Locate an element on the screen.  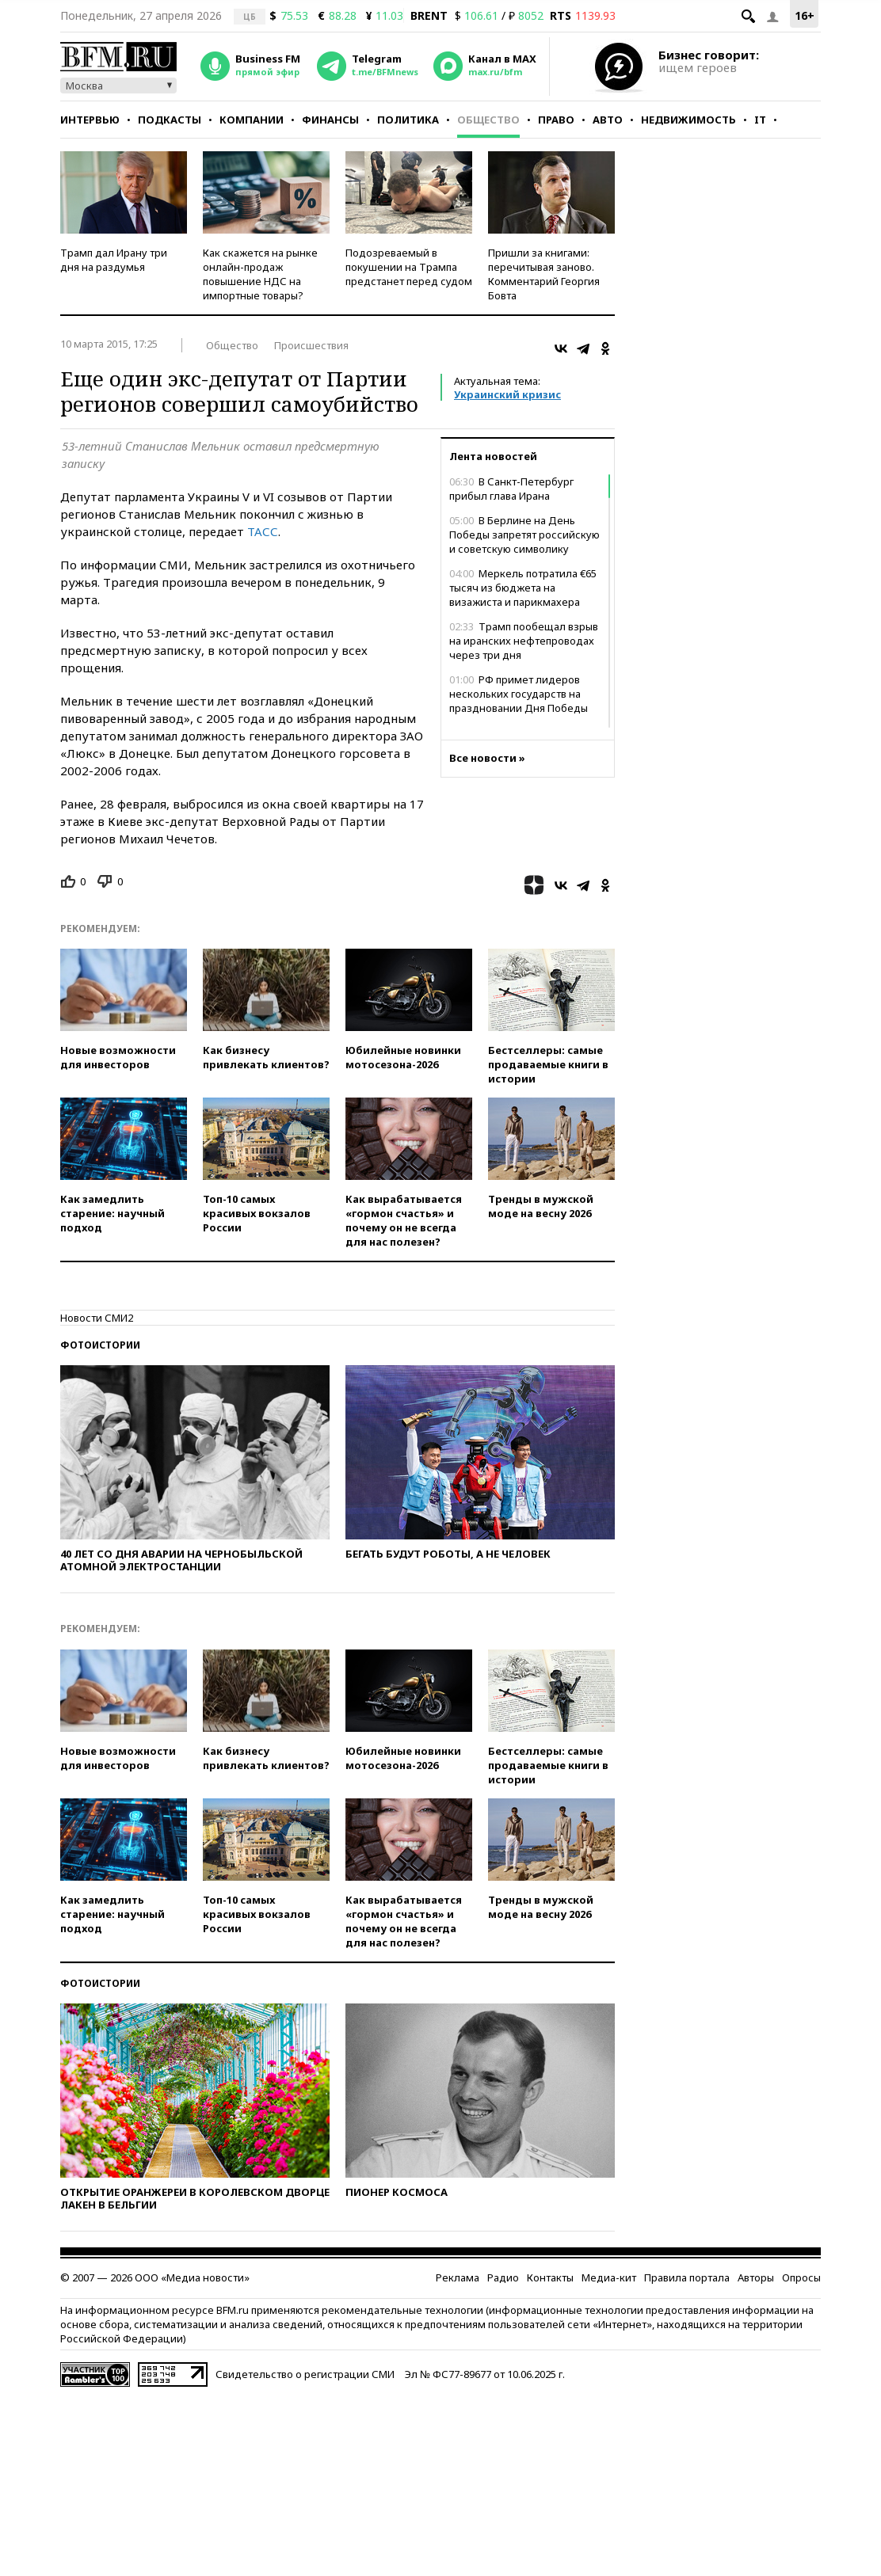
Общество is located at coordinates (488, 119).